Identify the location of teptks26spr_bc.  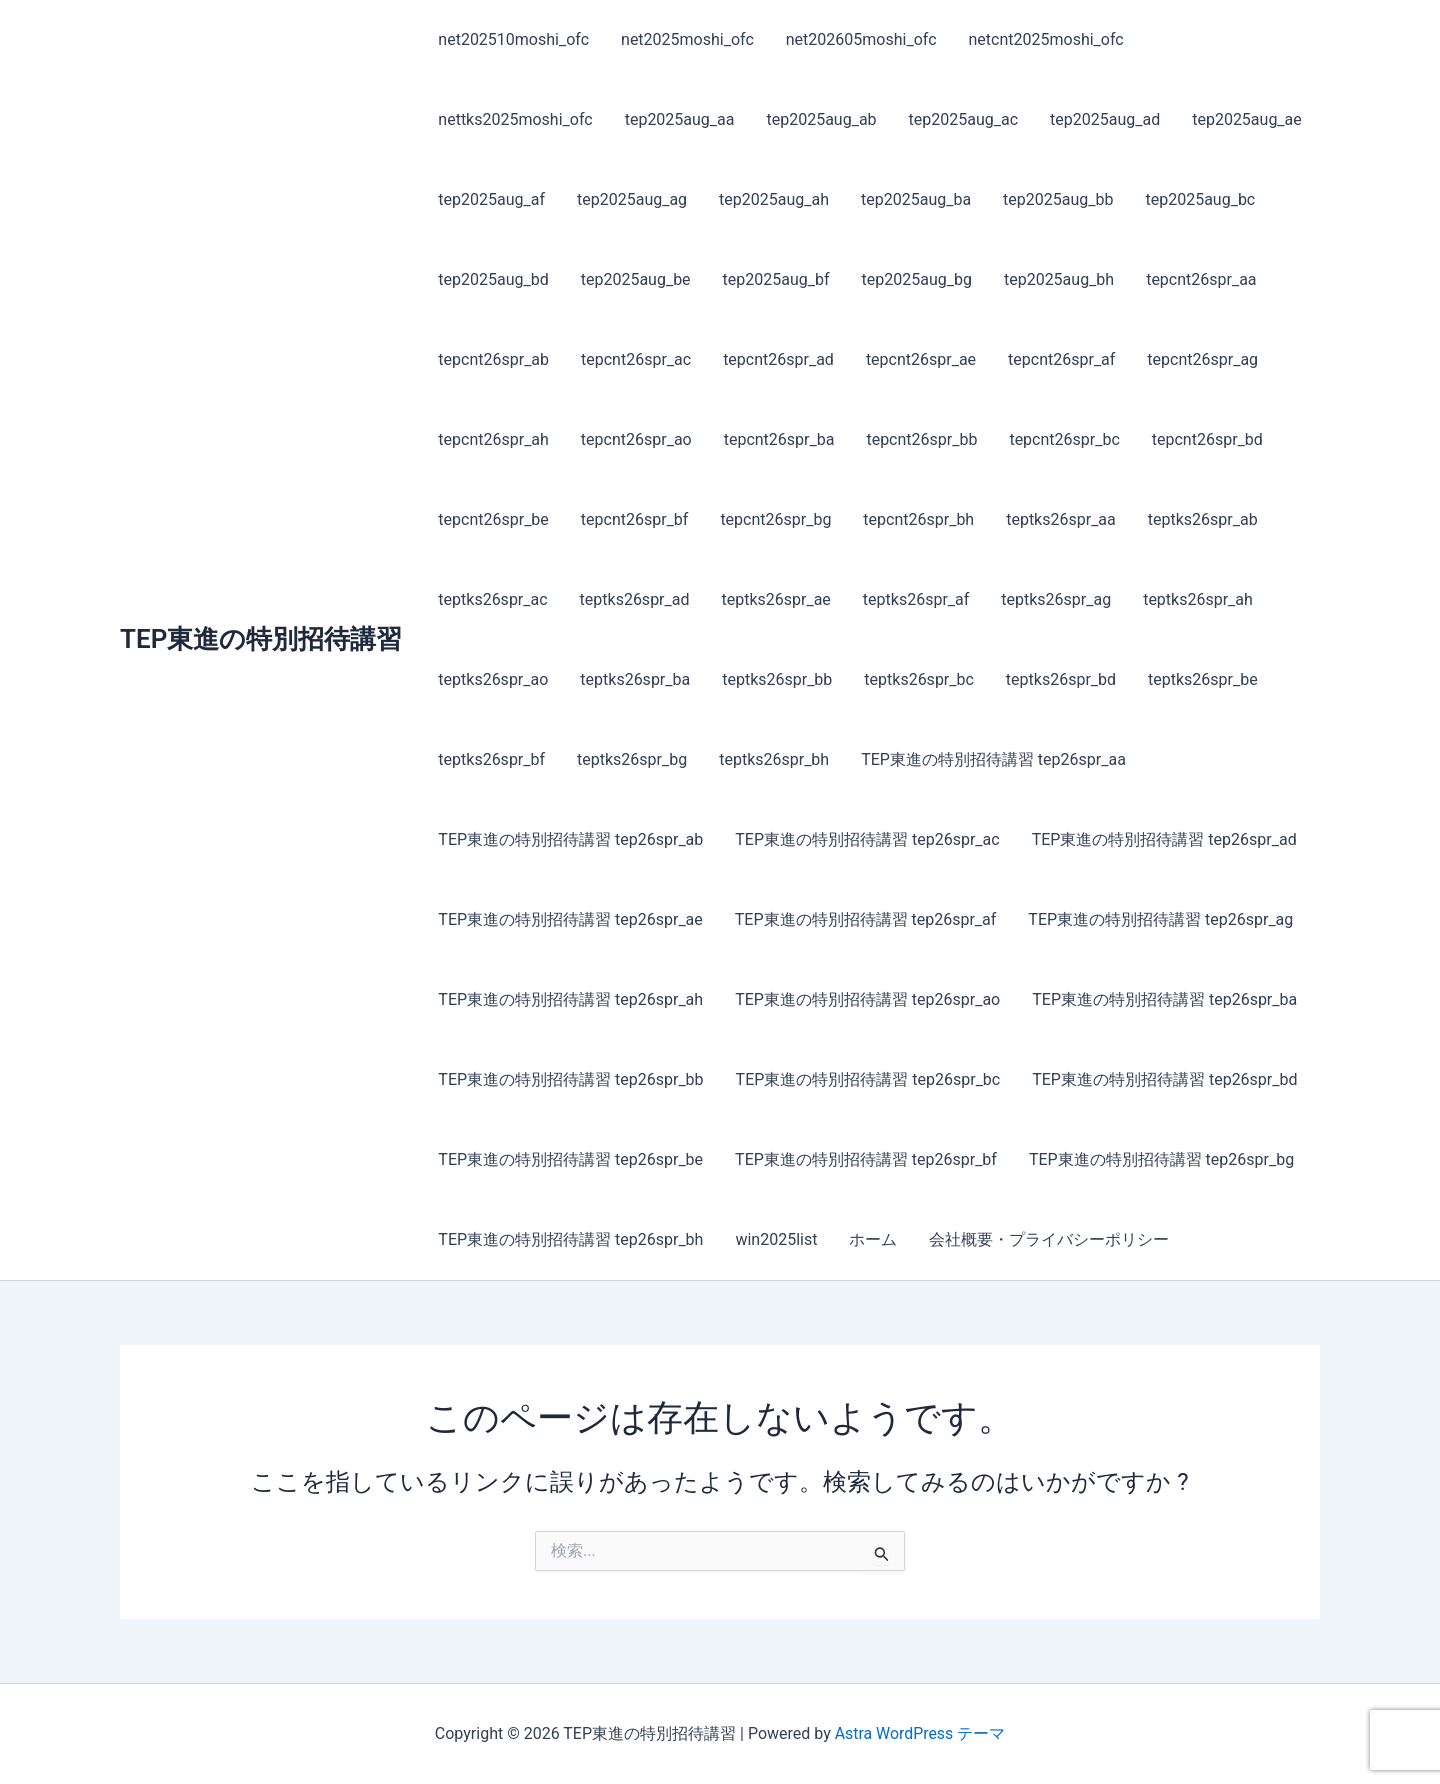
(919, 679).